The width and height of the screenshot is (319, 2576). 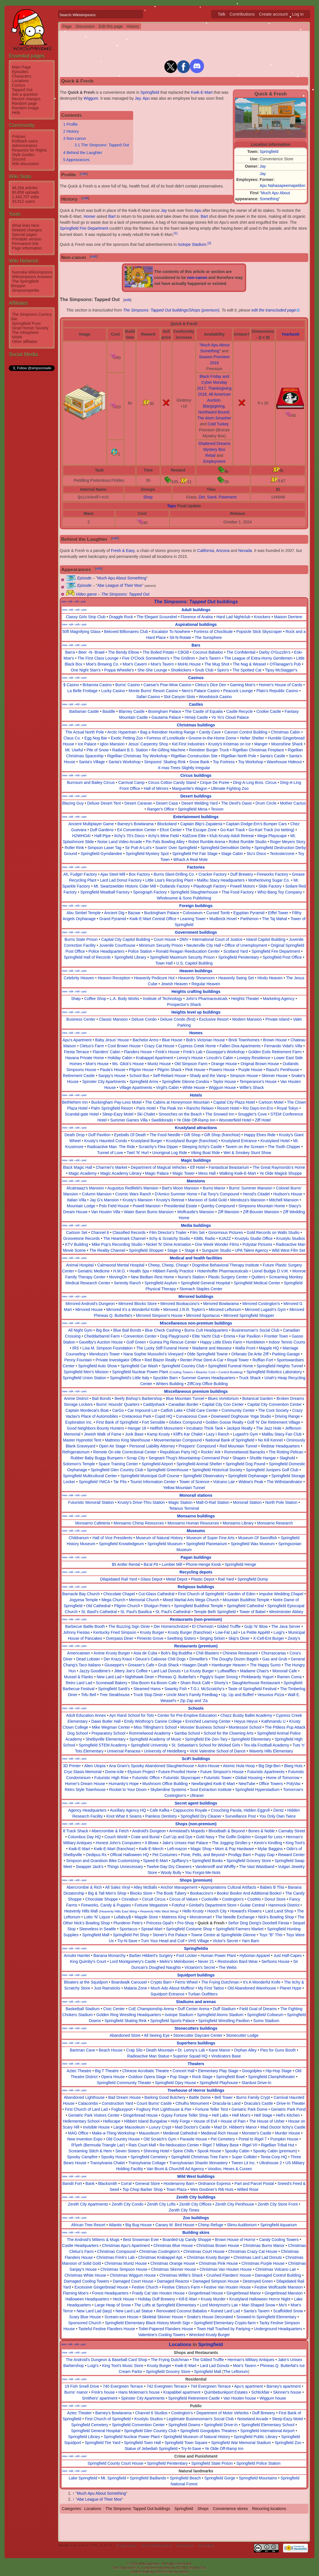 I want to click on Slide Factory, so click(x=270, y=886).